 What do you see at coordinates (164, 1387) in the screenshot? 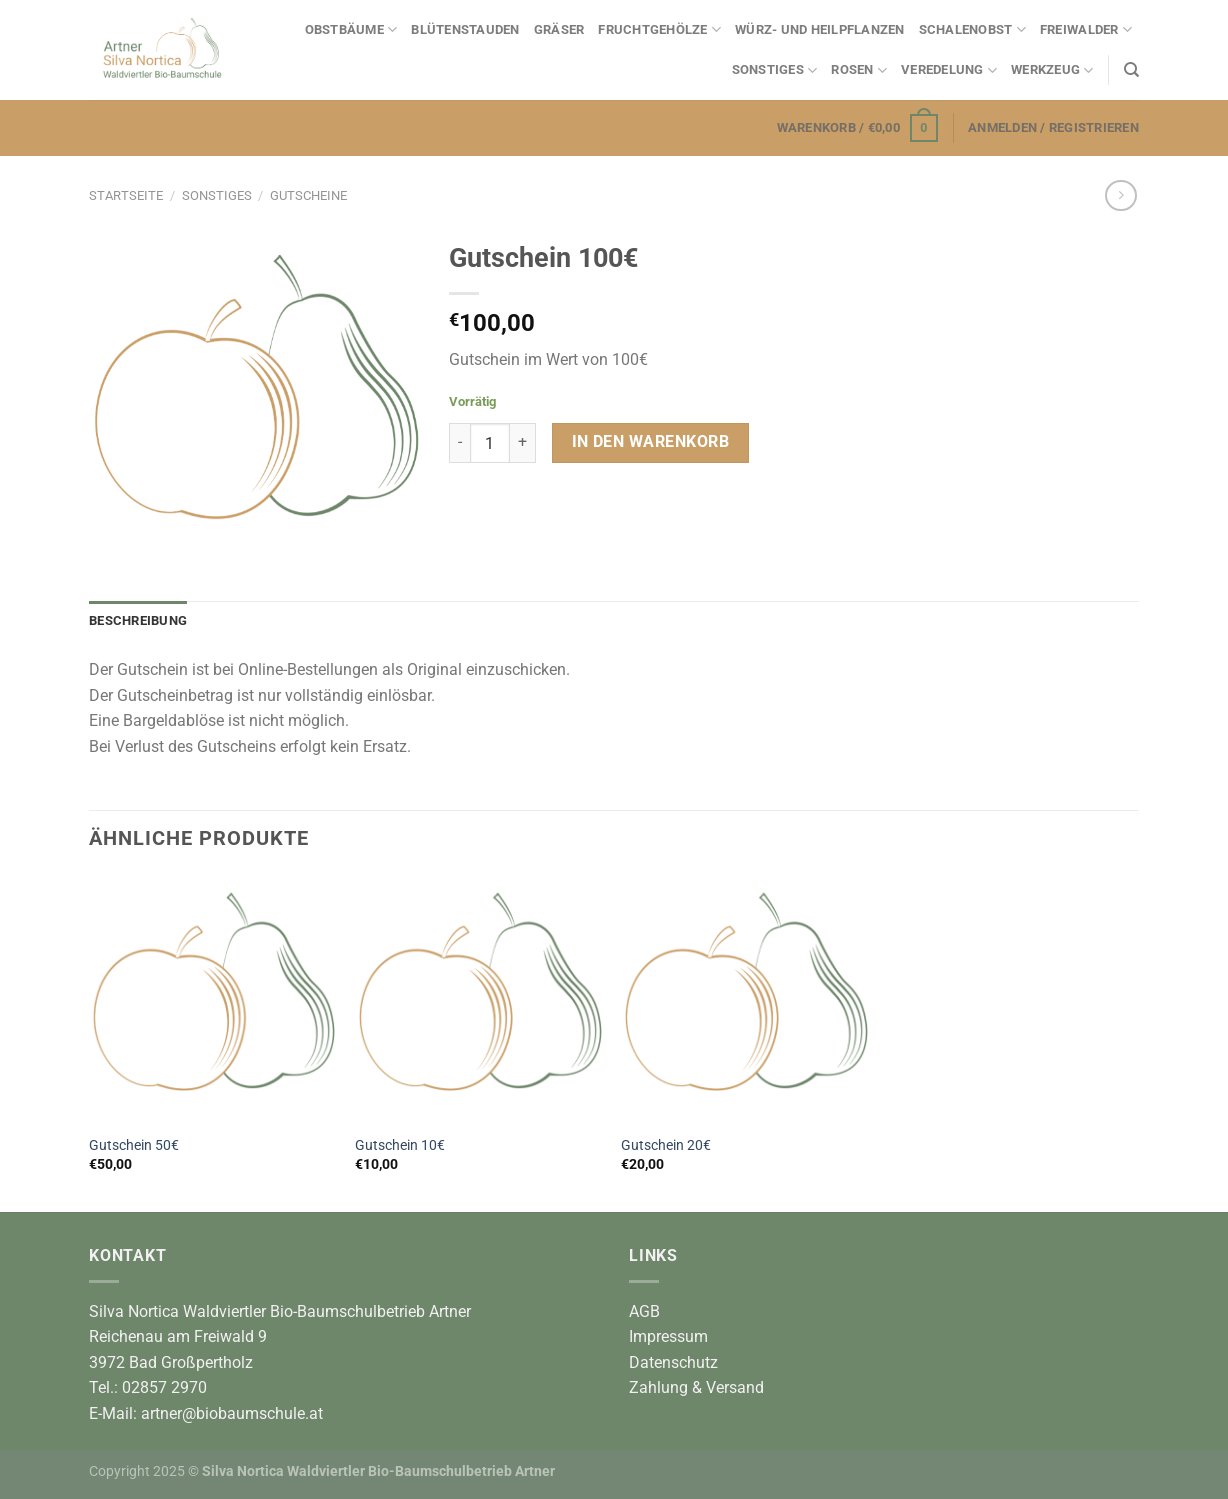
I see `02857 2970` at bounding box center [164, 1387].